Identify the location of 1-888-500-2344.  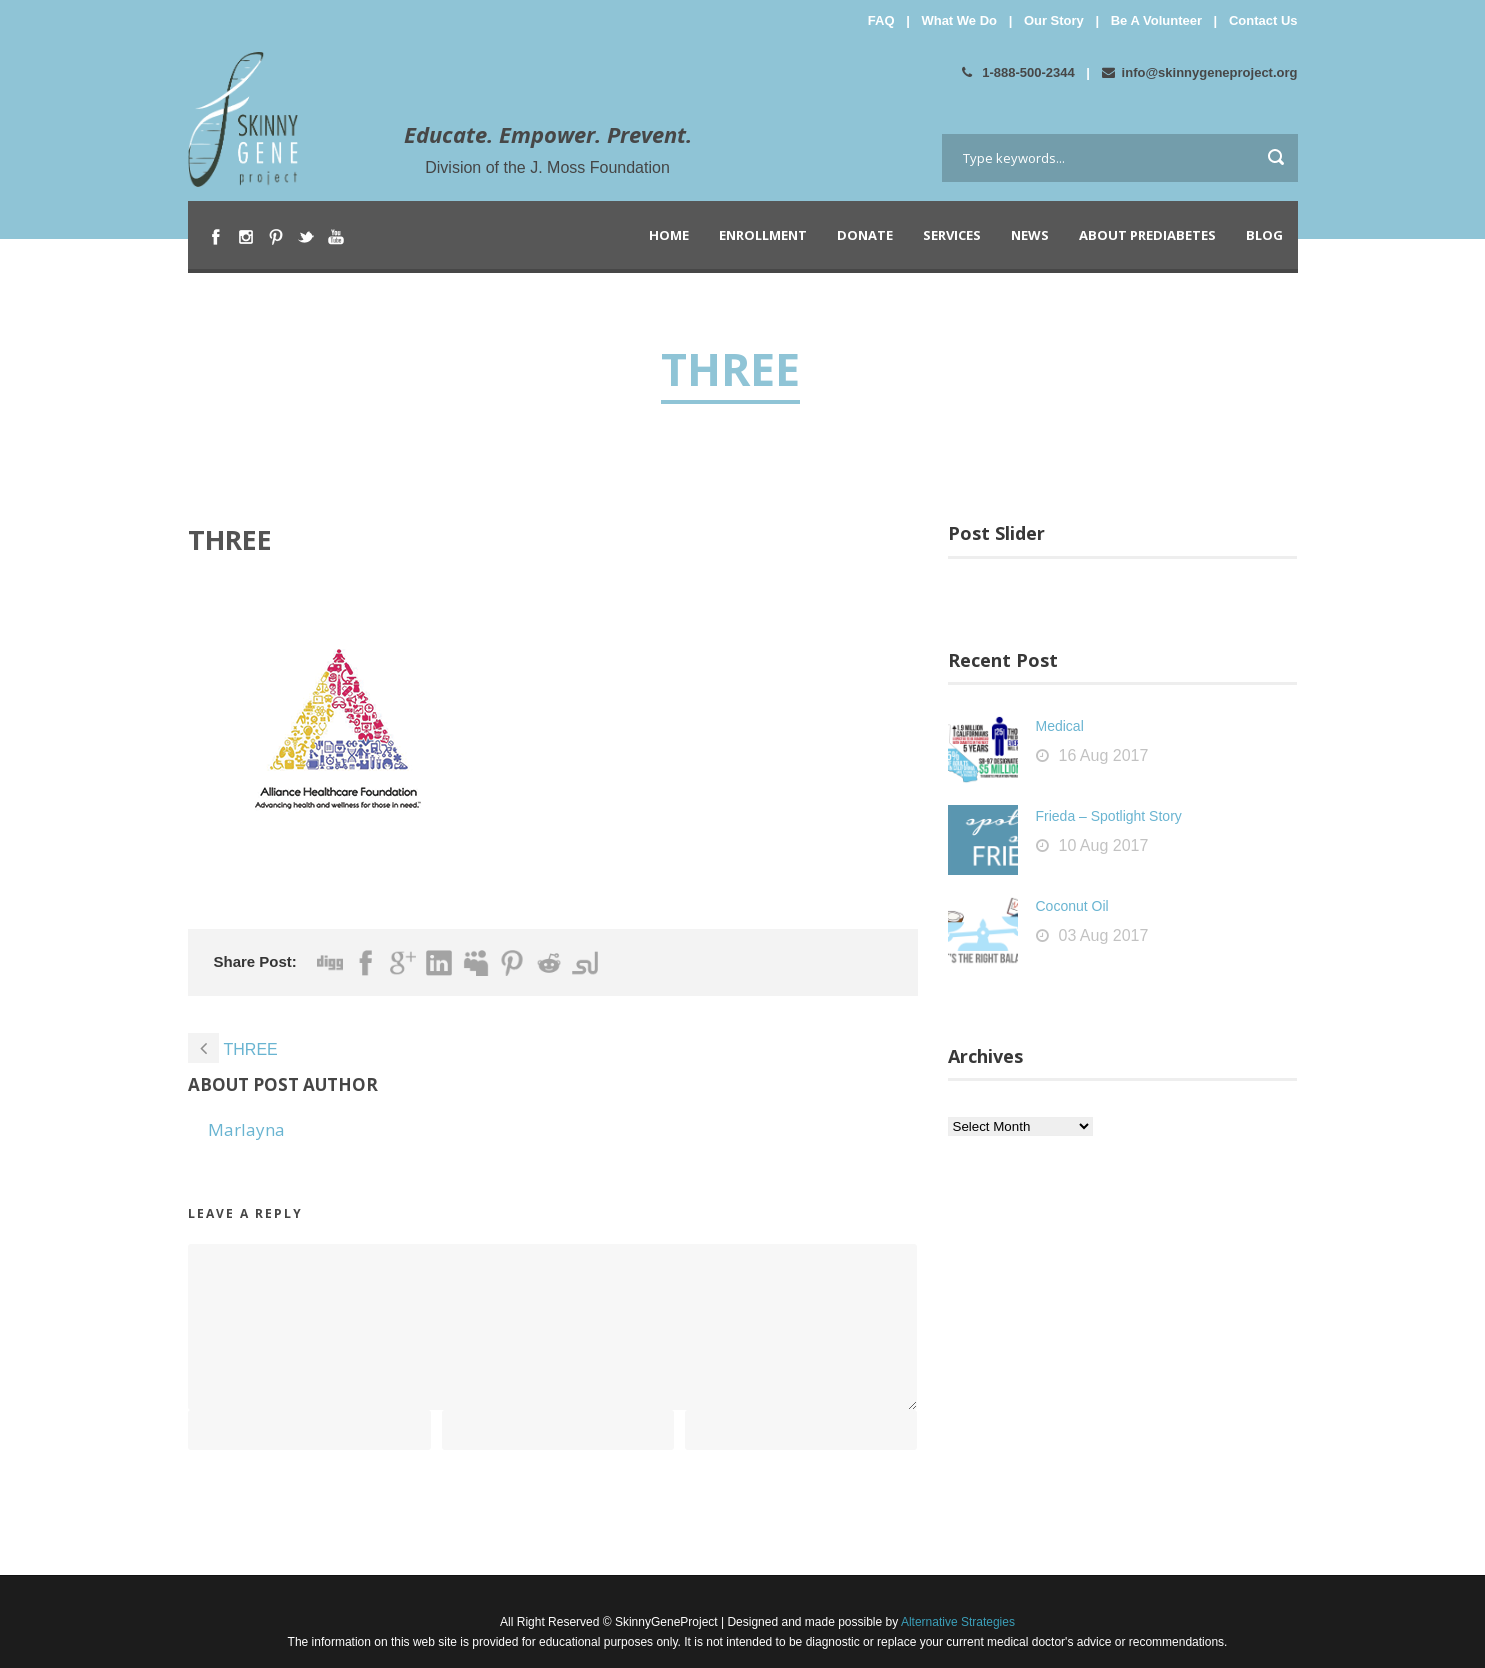
(1018, 72).